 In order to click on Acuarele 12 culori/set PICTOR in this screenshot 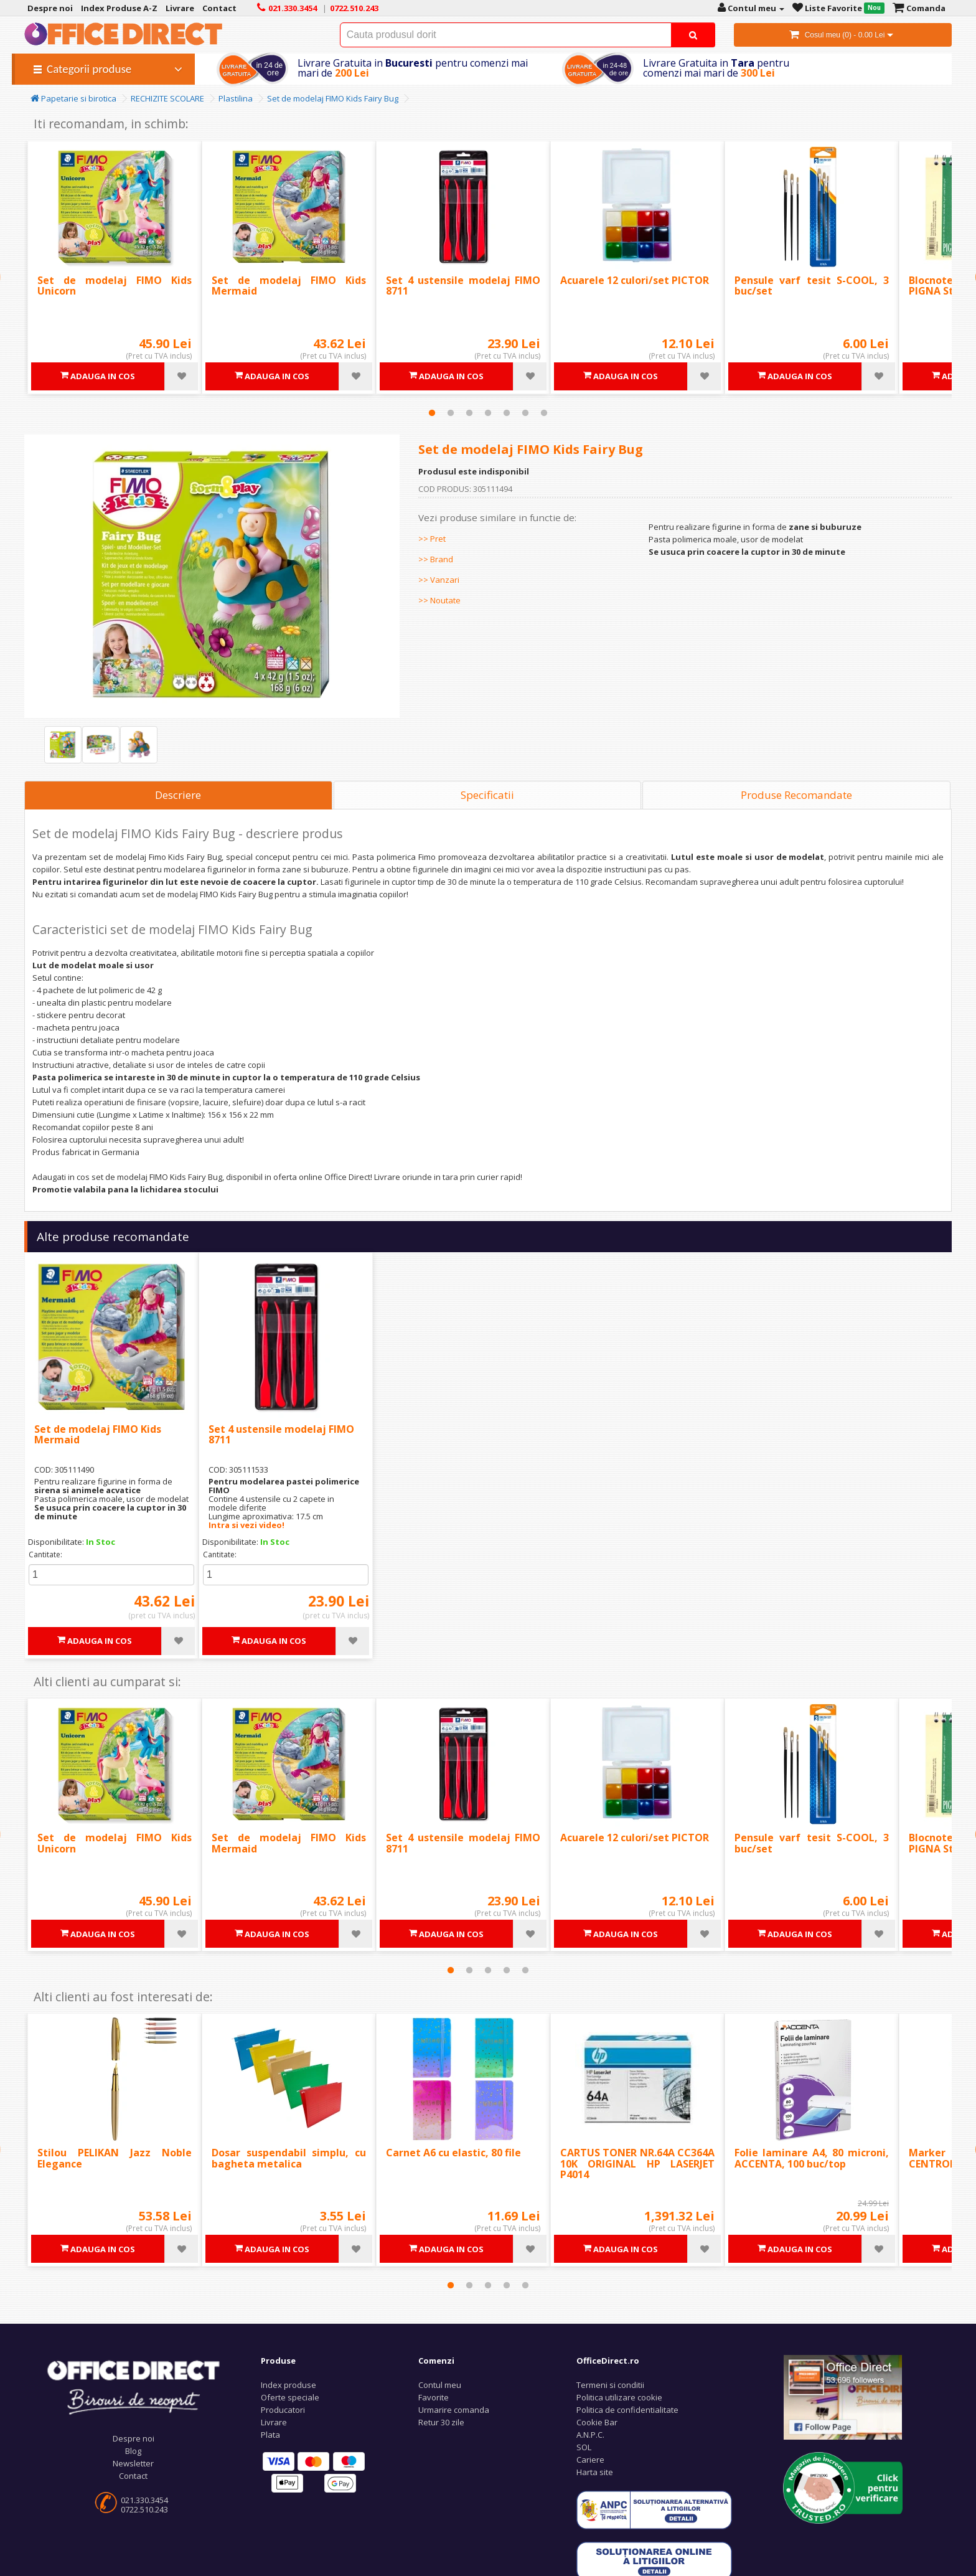, I will do `click(634, 280)`.